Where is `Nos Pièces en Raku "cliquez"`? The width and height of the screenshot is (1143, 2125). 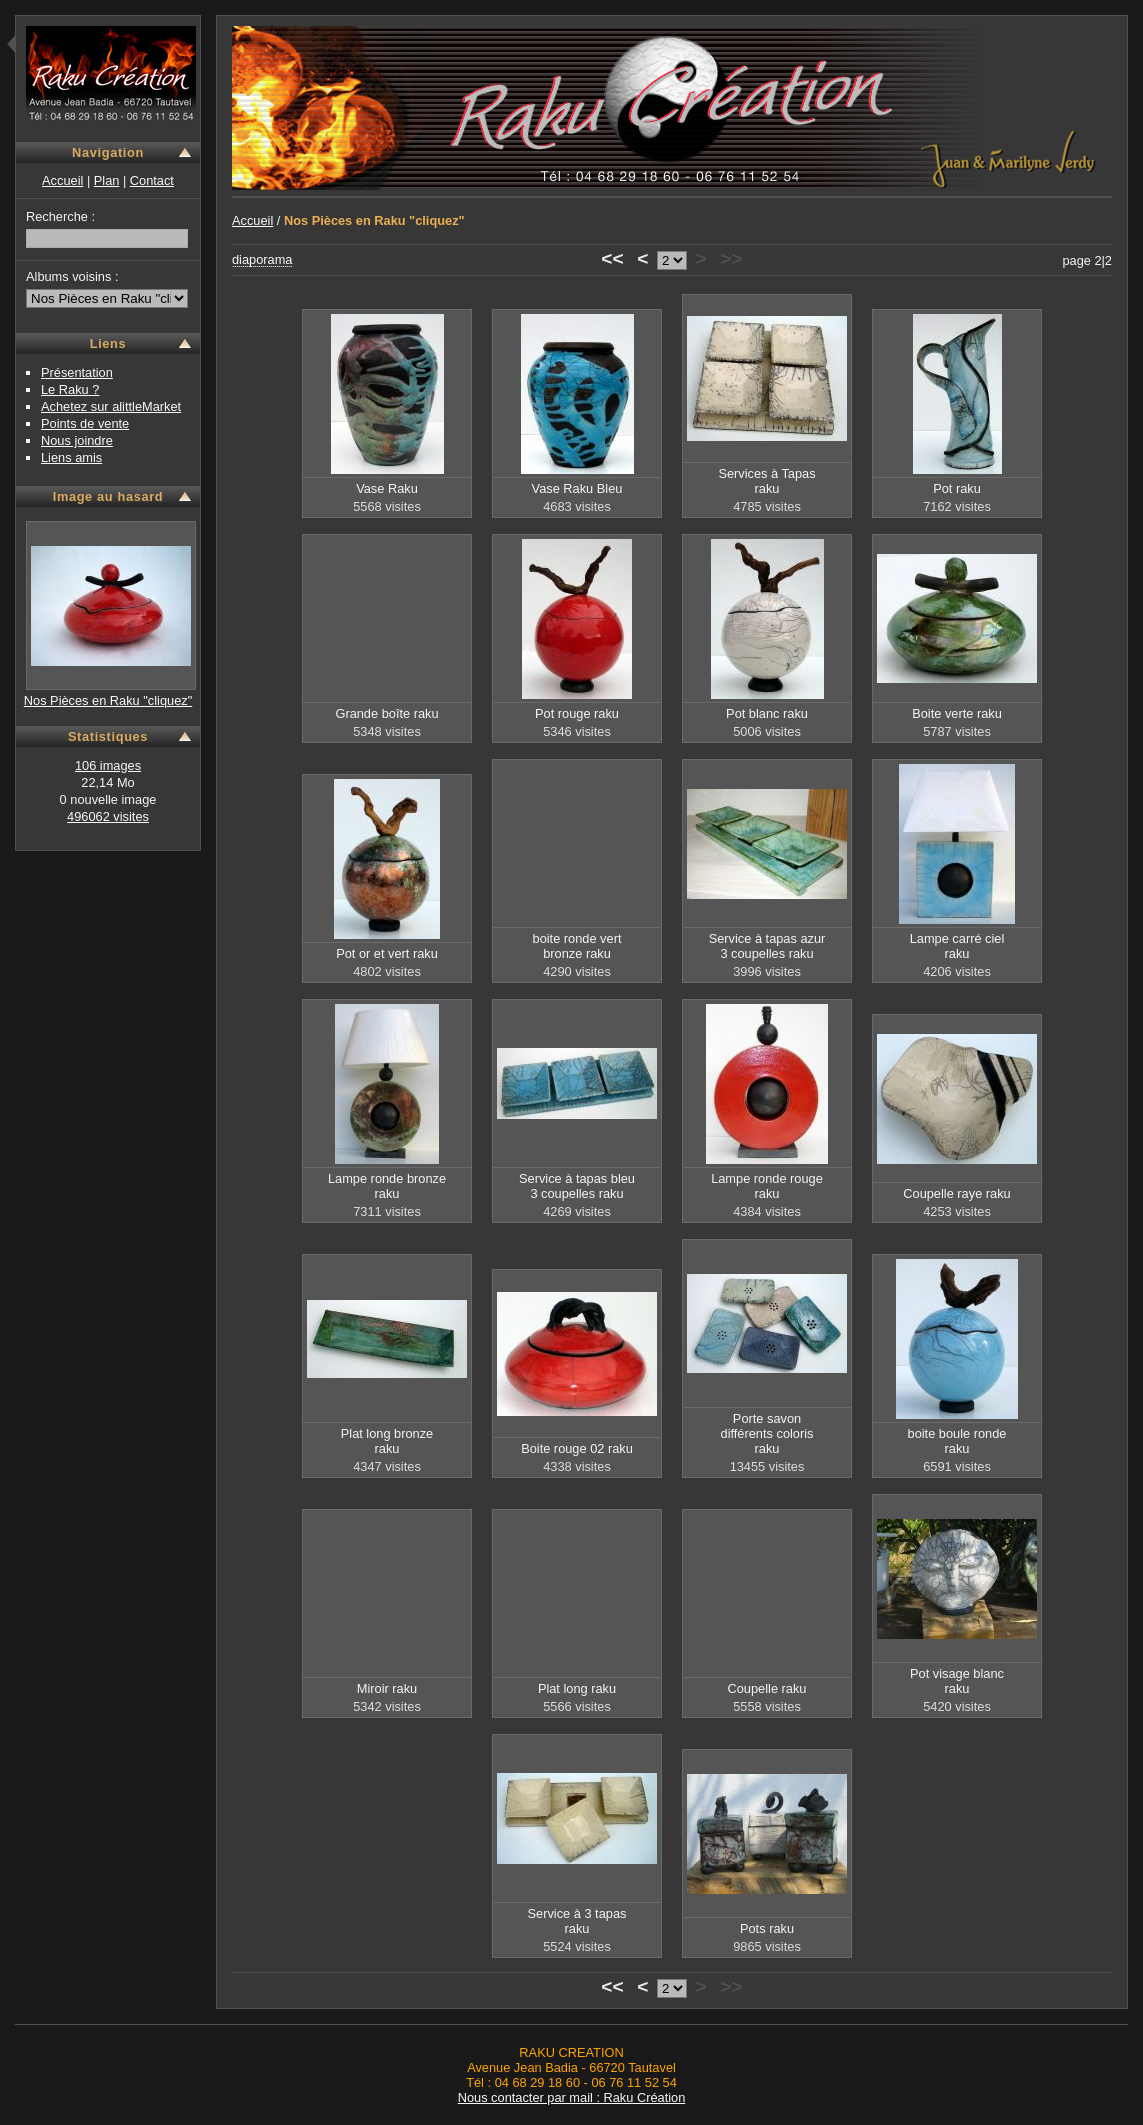 Nos Pièces en Raku "cliquez" is located at coordinates (108, 700).